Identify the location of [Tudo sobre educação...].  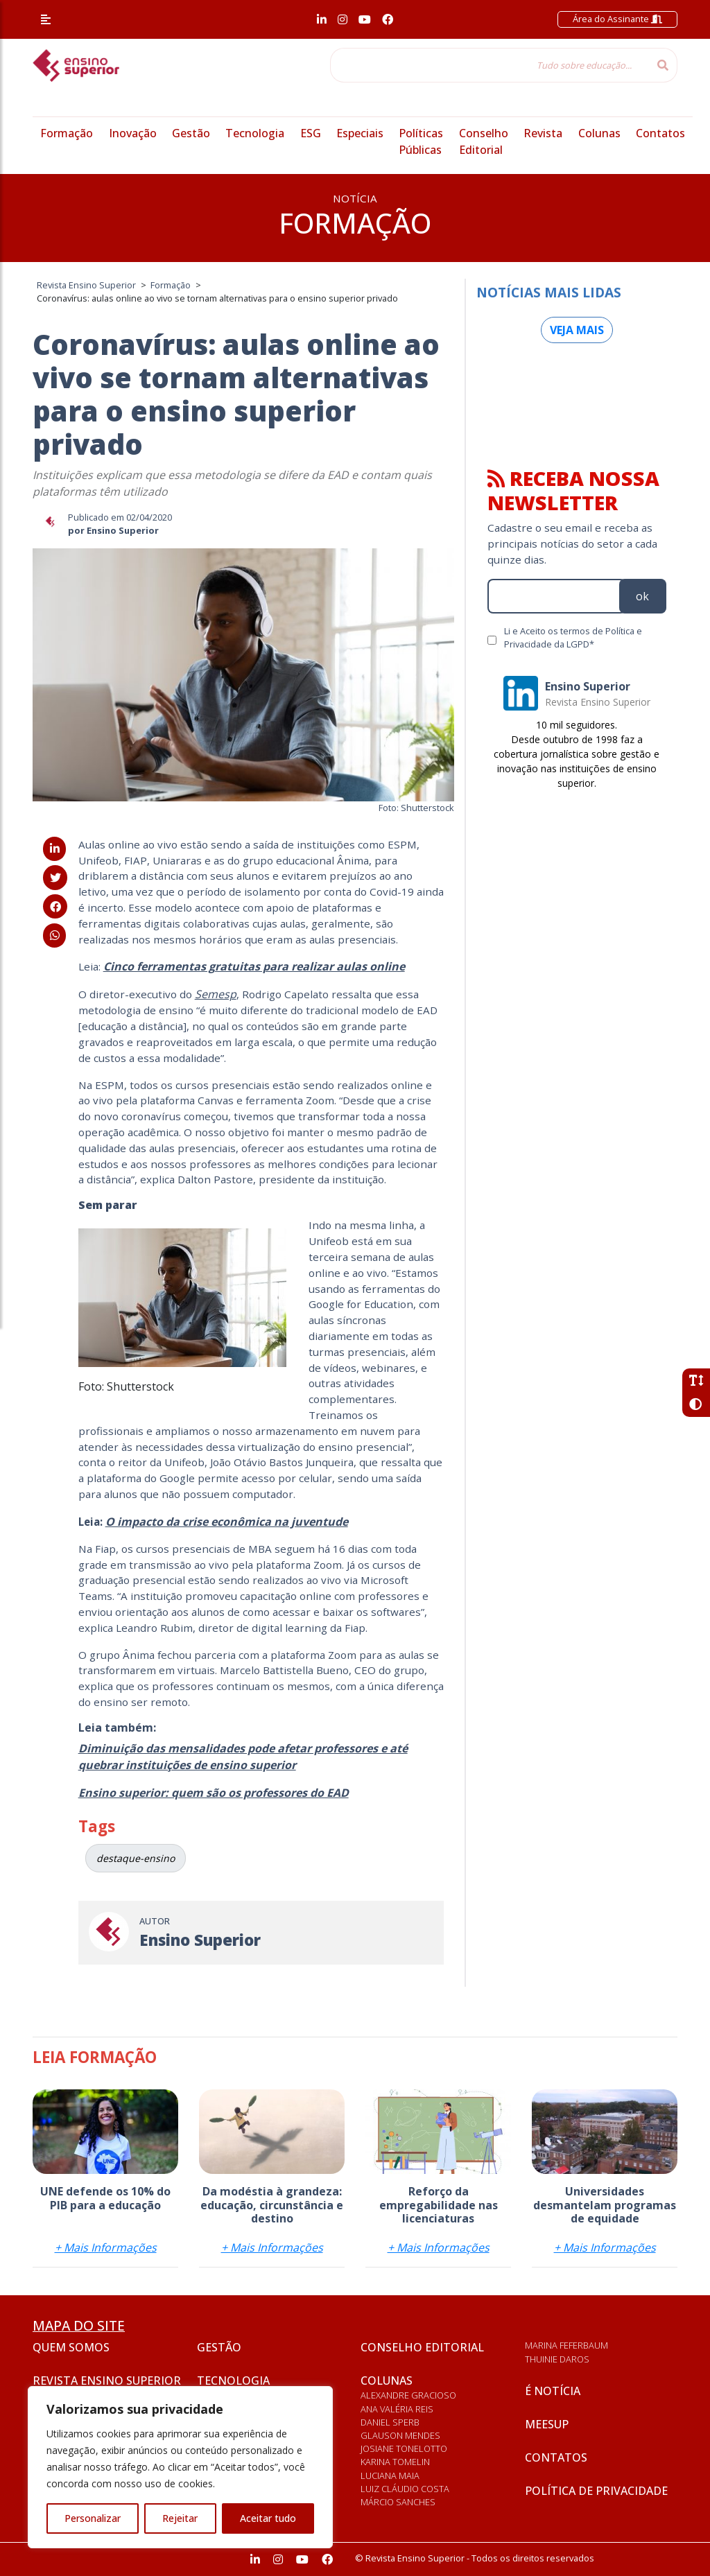
(489, 65).